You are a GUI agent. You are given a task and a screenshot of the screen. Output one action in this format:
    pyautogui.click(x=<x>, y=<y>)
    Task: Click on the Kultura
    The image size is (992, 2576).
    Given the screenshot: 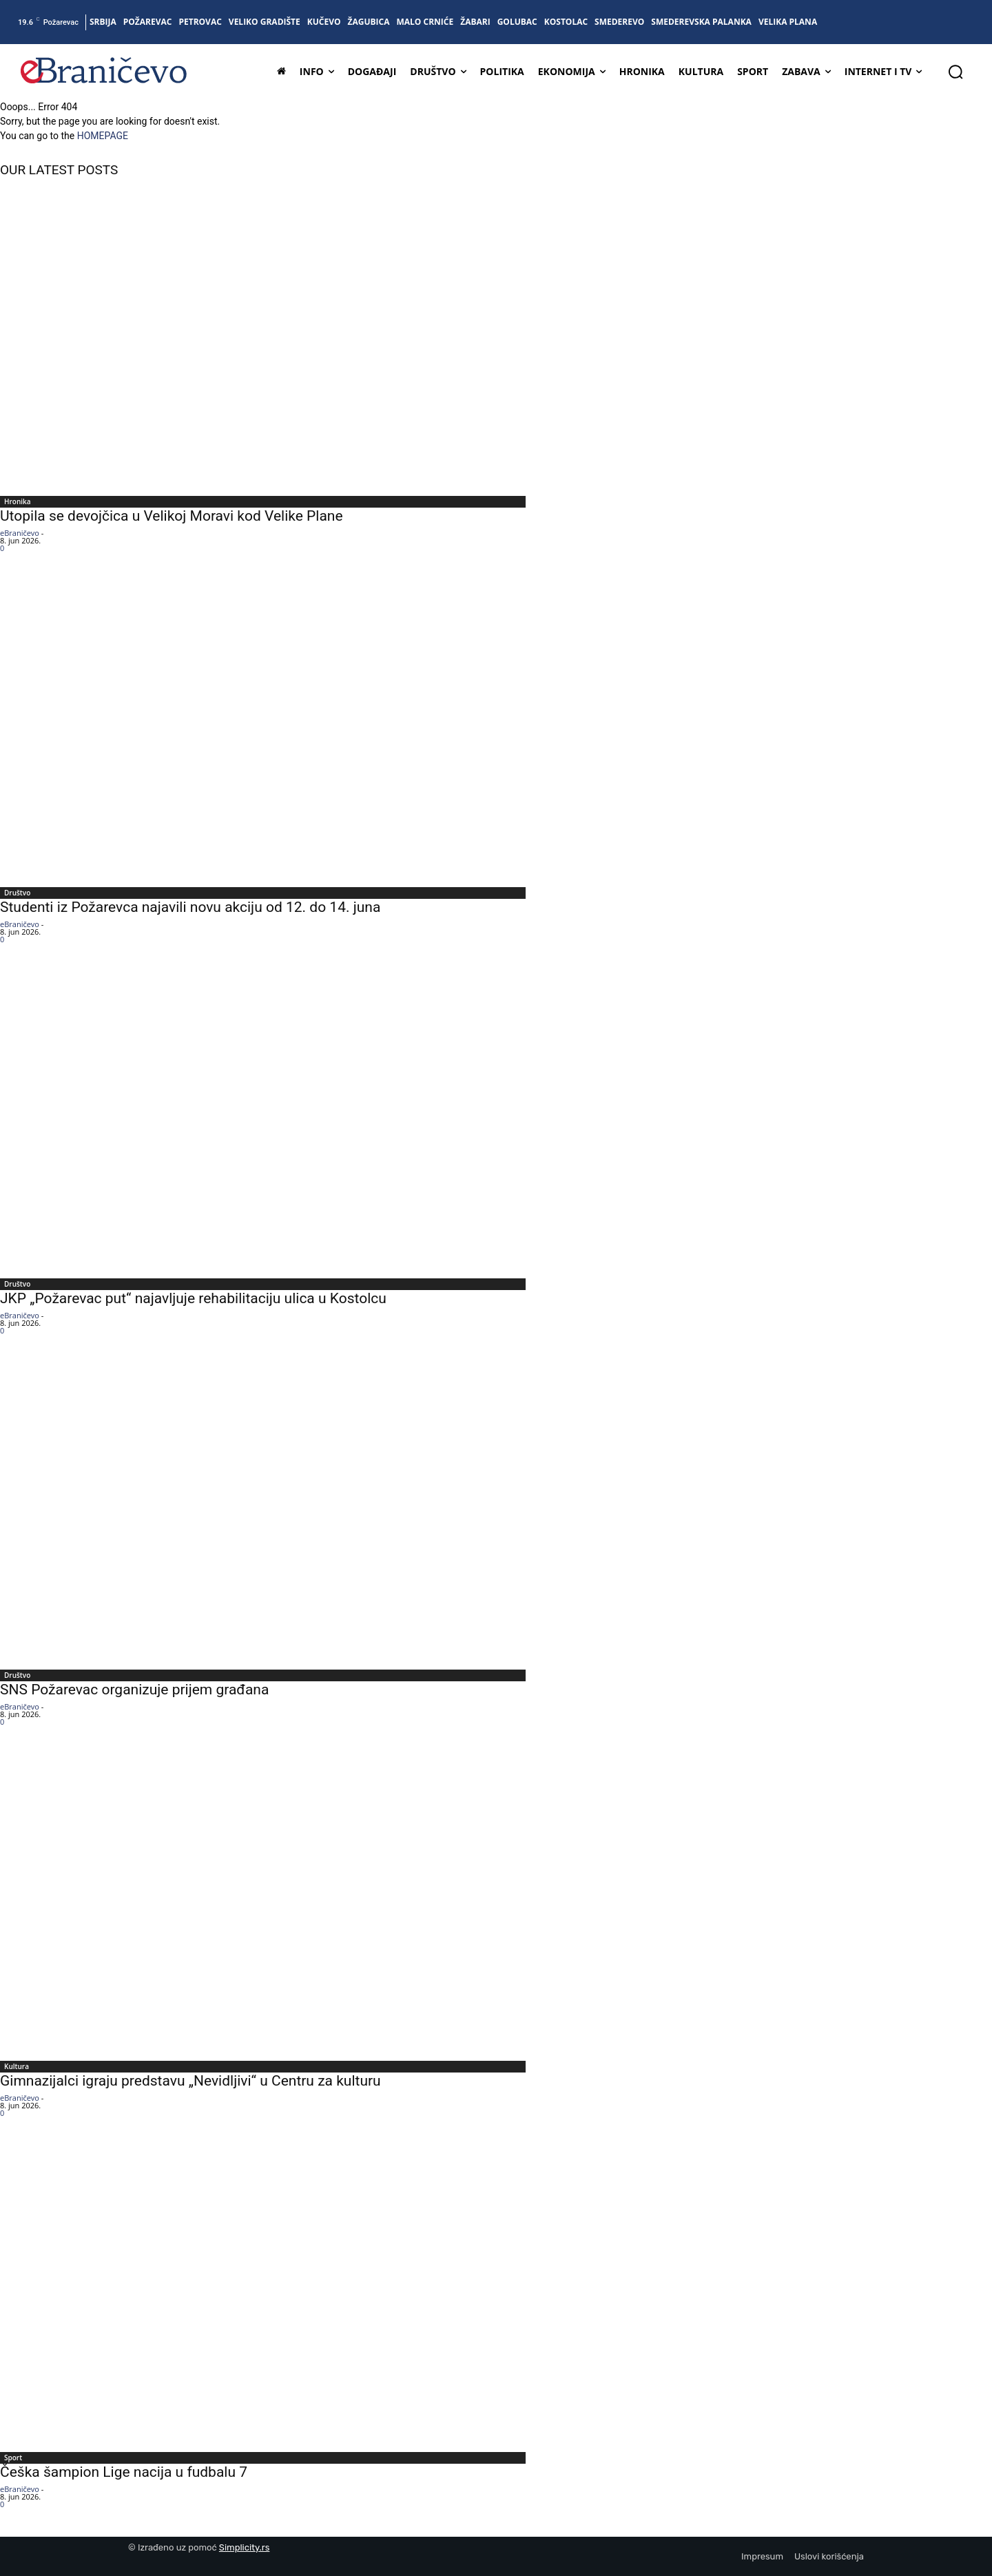 What is the action you would take?
    pyautogui.click(x=16, y=2066)
    